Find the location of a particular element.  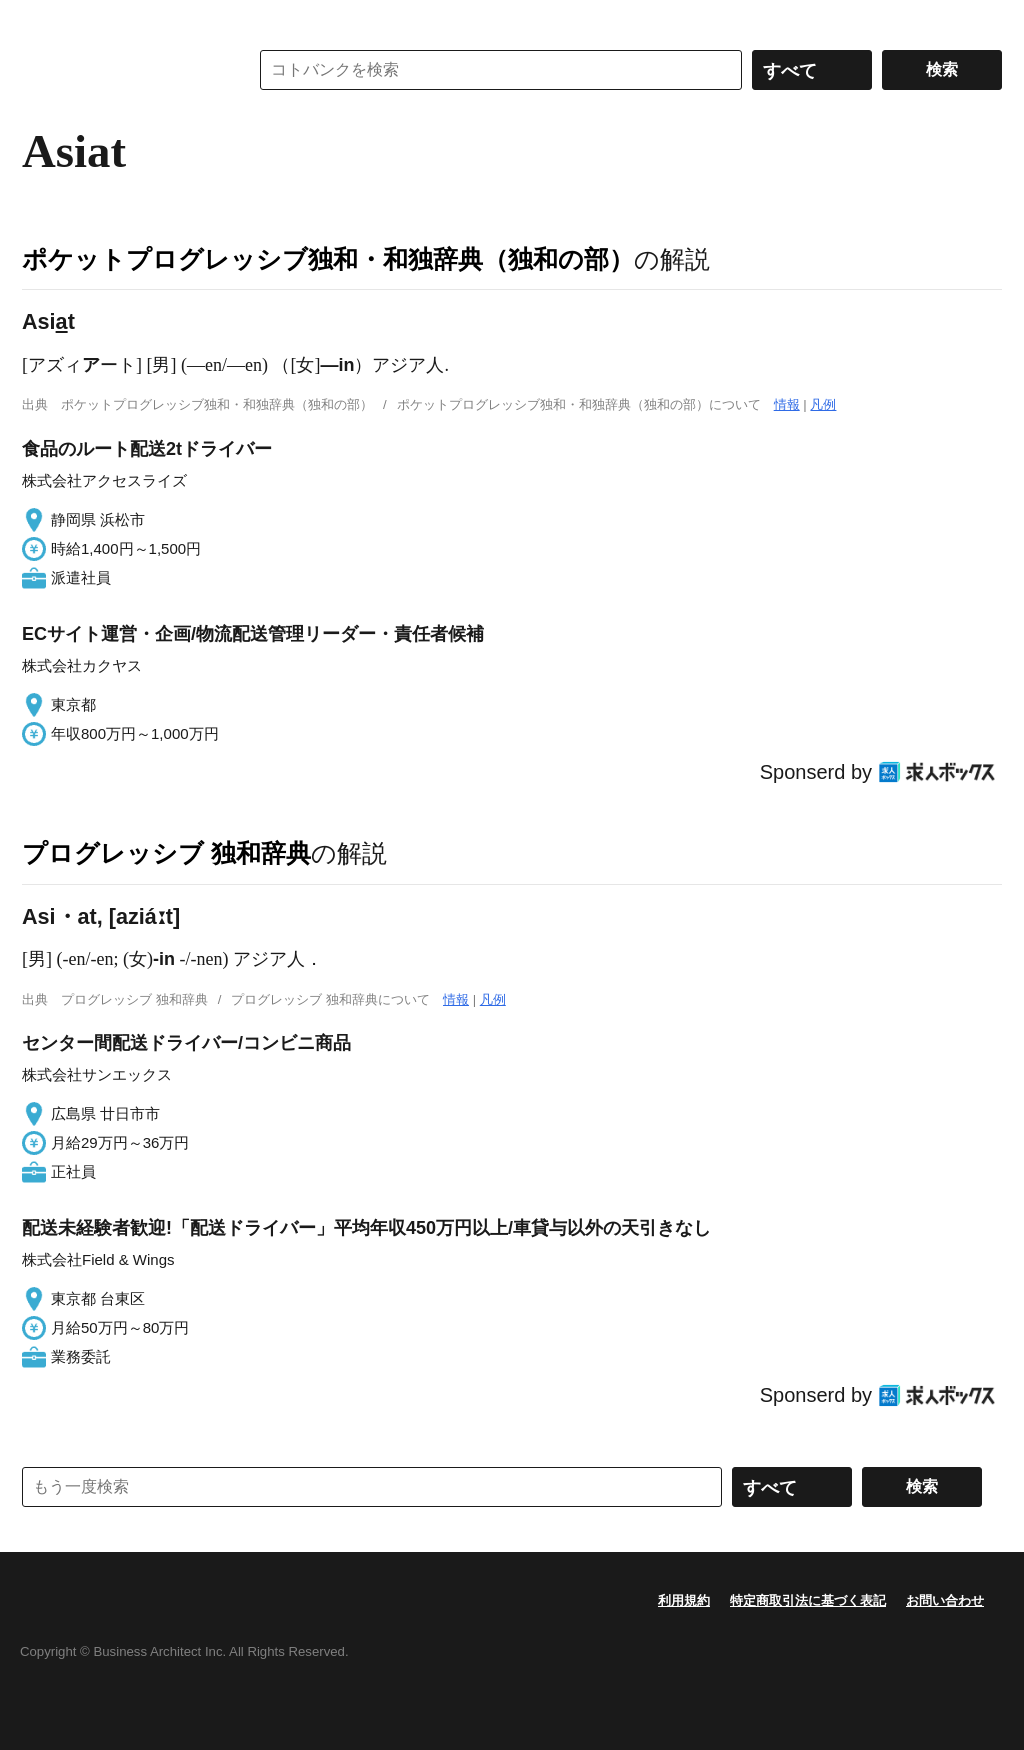

MENU is located at coordinates (42, 20).